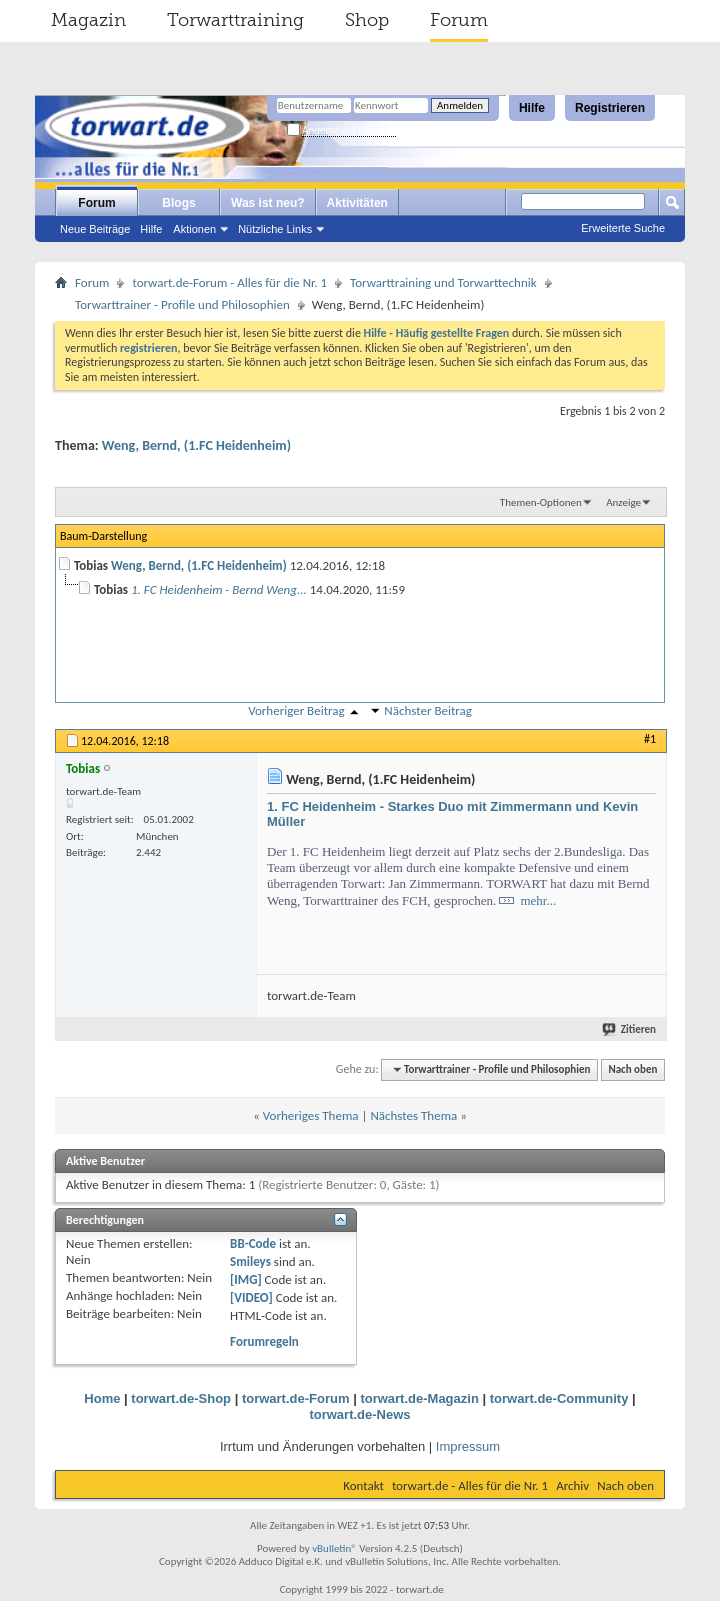  I want to click on Vorheriger Beitrag, so click(296, 710).